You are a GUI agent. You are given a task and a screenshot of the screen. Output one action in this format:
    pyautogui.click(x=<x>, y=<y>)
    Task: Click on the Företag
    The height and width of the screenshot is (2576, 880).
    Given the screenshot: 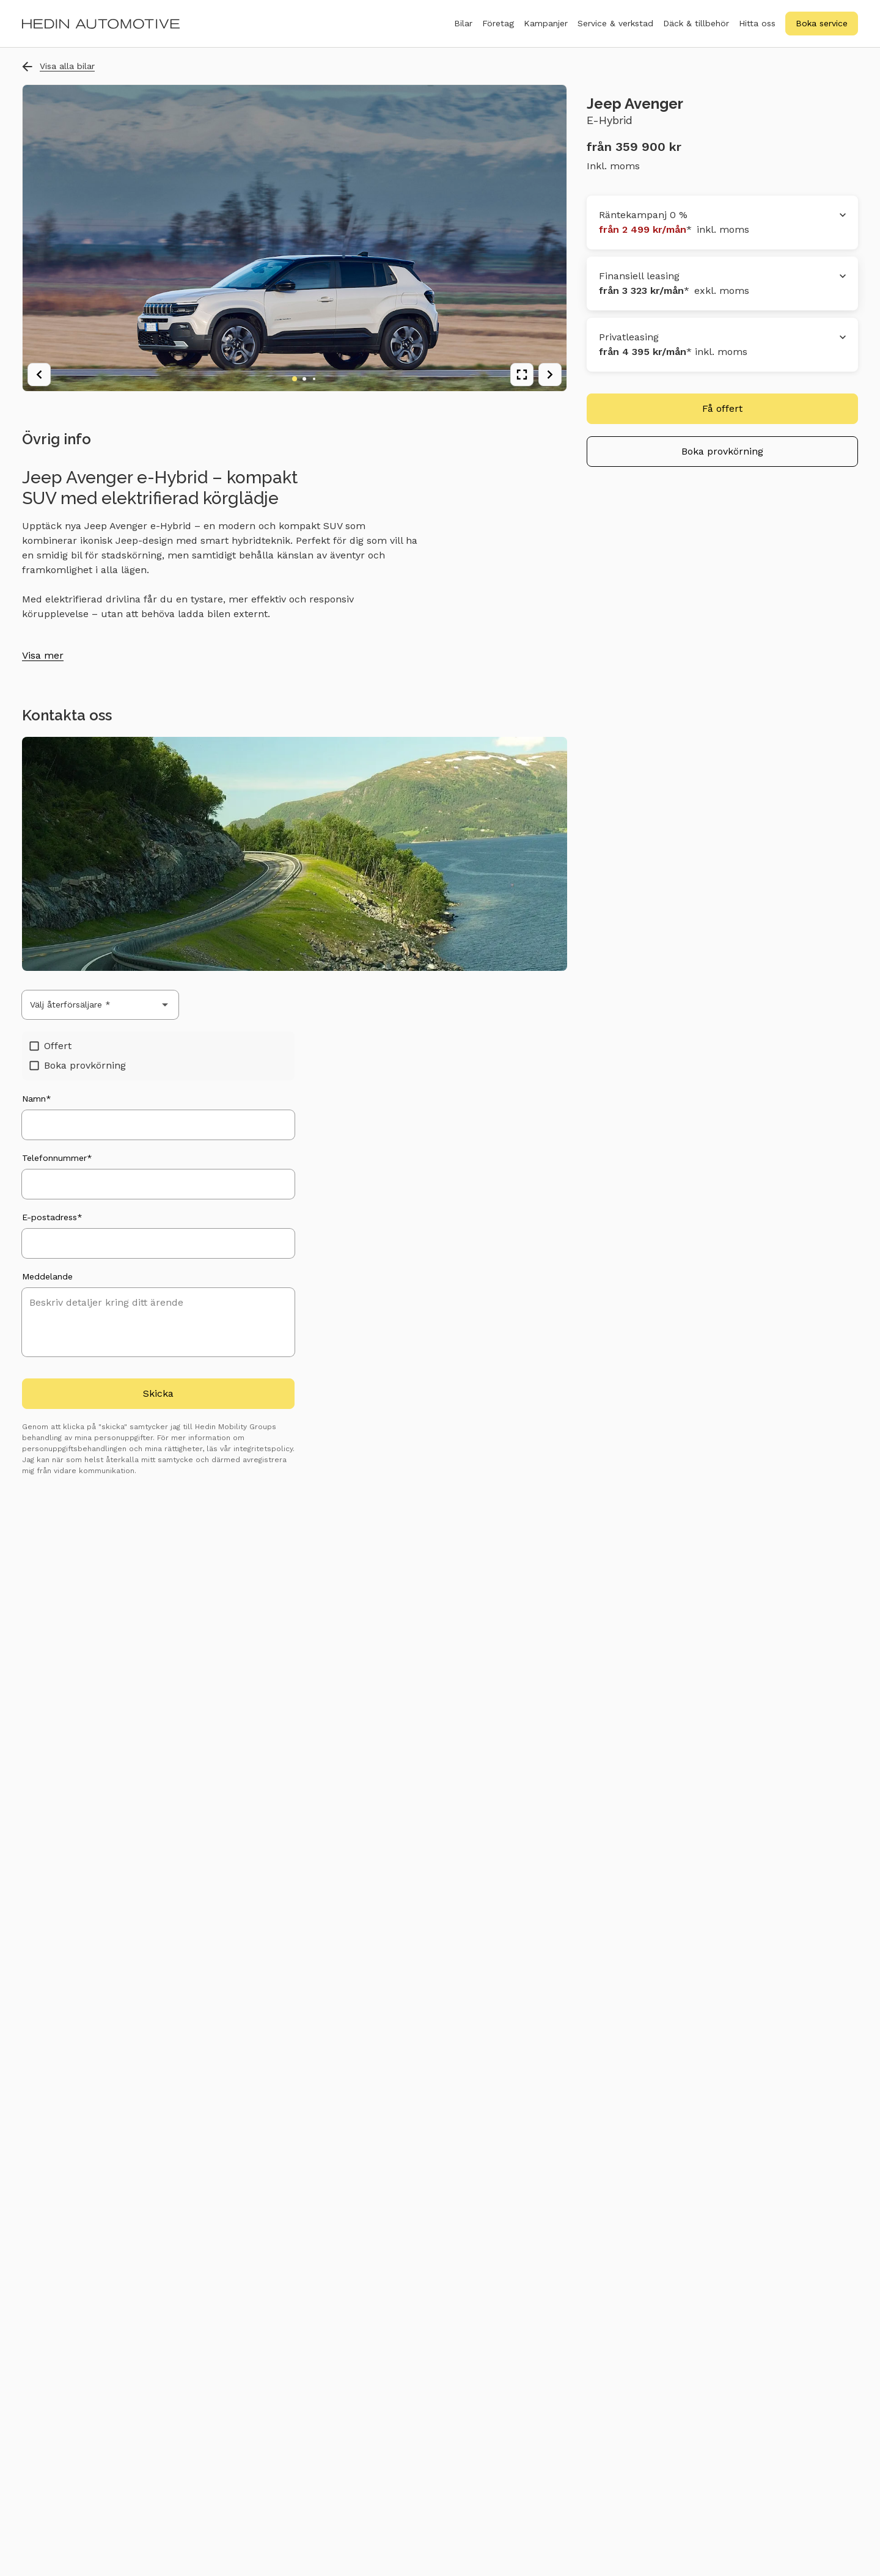 What is the action you would take?
    pyautogui.click(x=498, y=30)
    